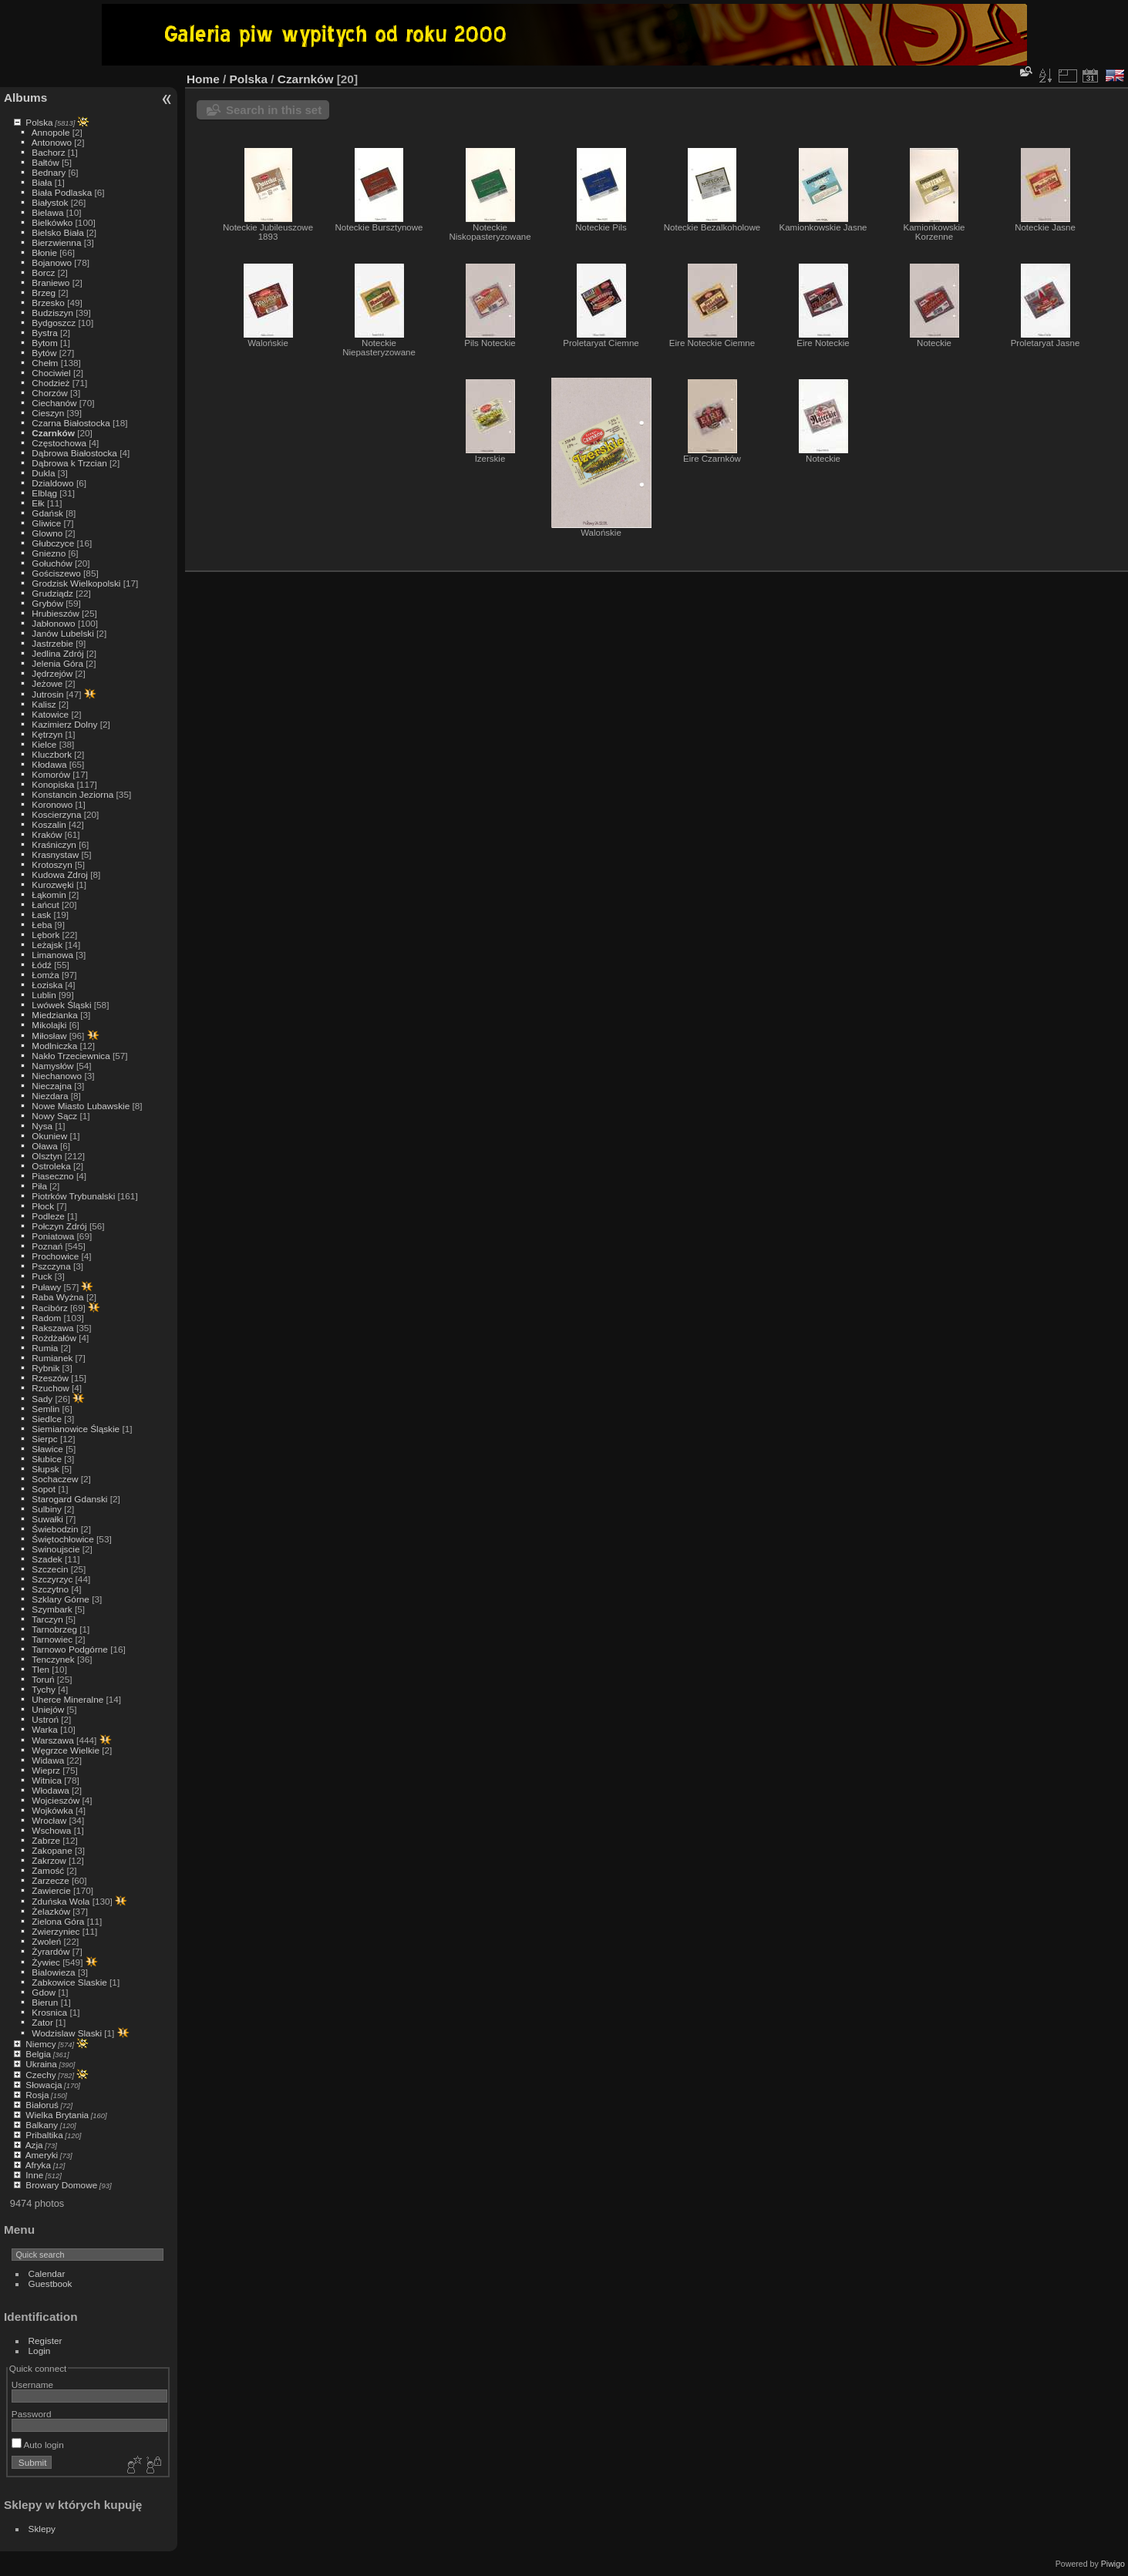 The height and width of the screenshot is (2576, 1128). What do you see at coordinates (44, 1689) in the screenshot?
I see `Tychy` at bounding box center [44, 1689].